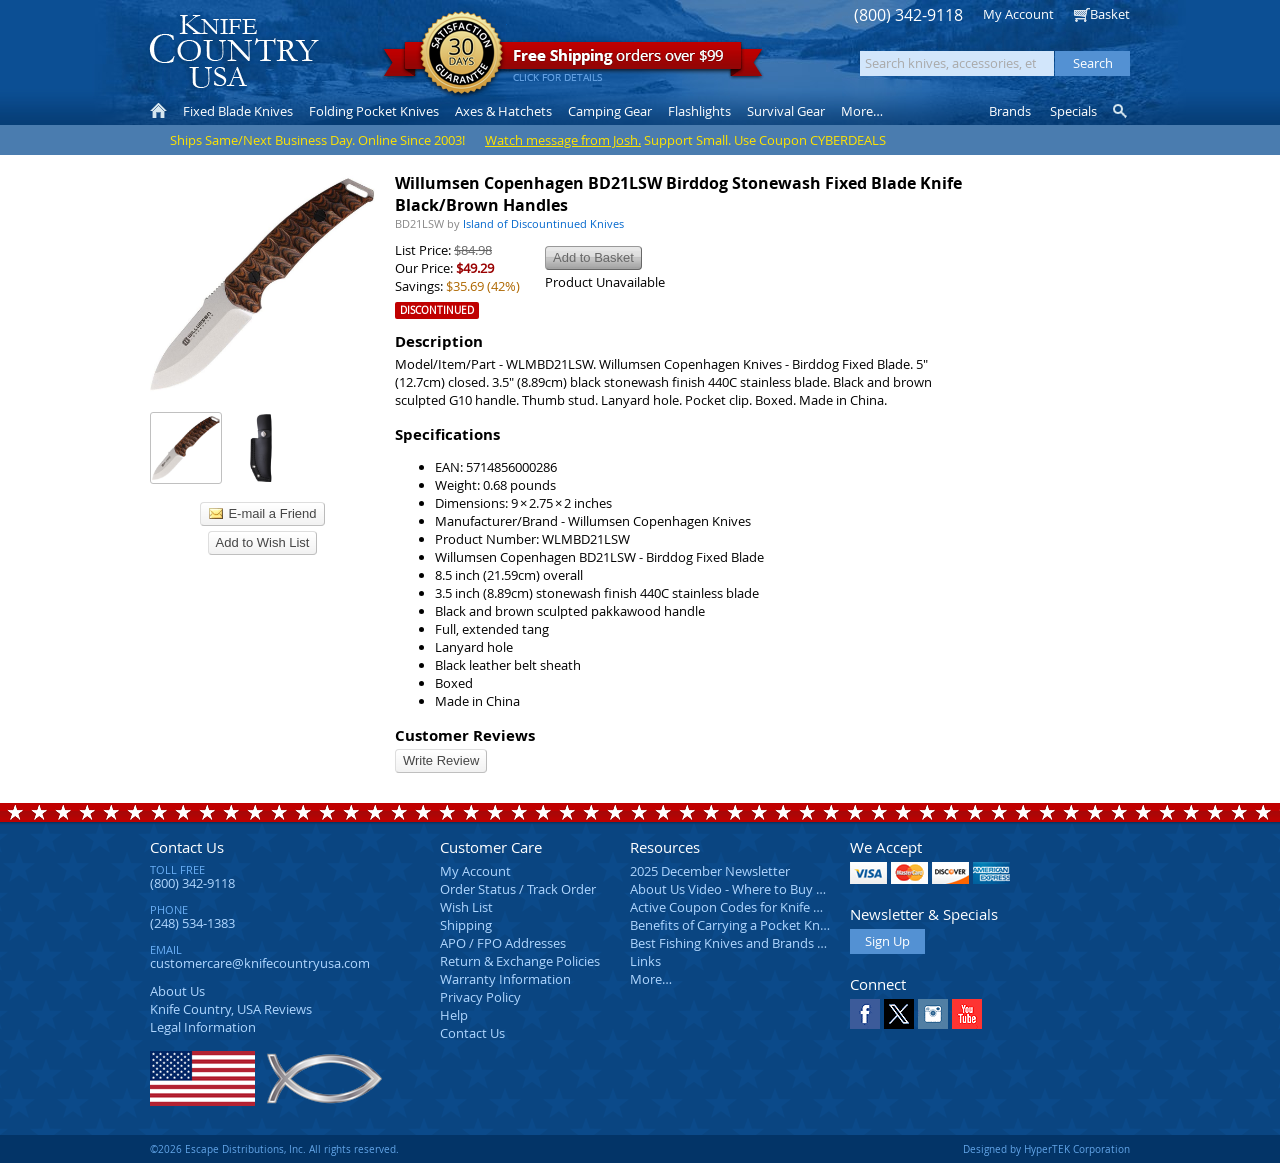  Describe the element at coordinates (441, 760) in the screenshot. I see `Write Review` at that location.